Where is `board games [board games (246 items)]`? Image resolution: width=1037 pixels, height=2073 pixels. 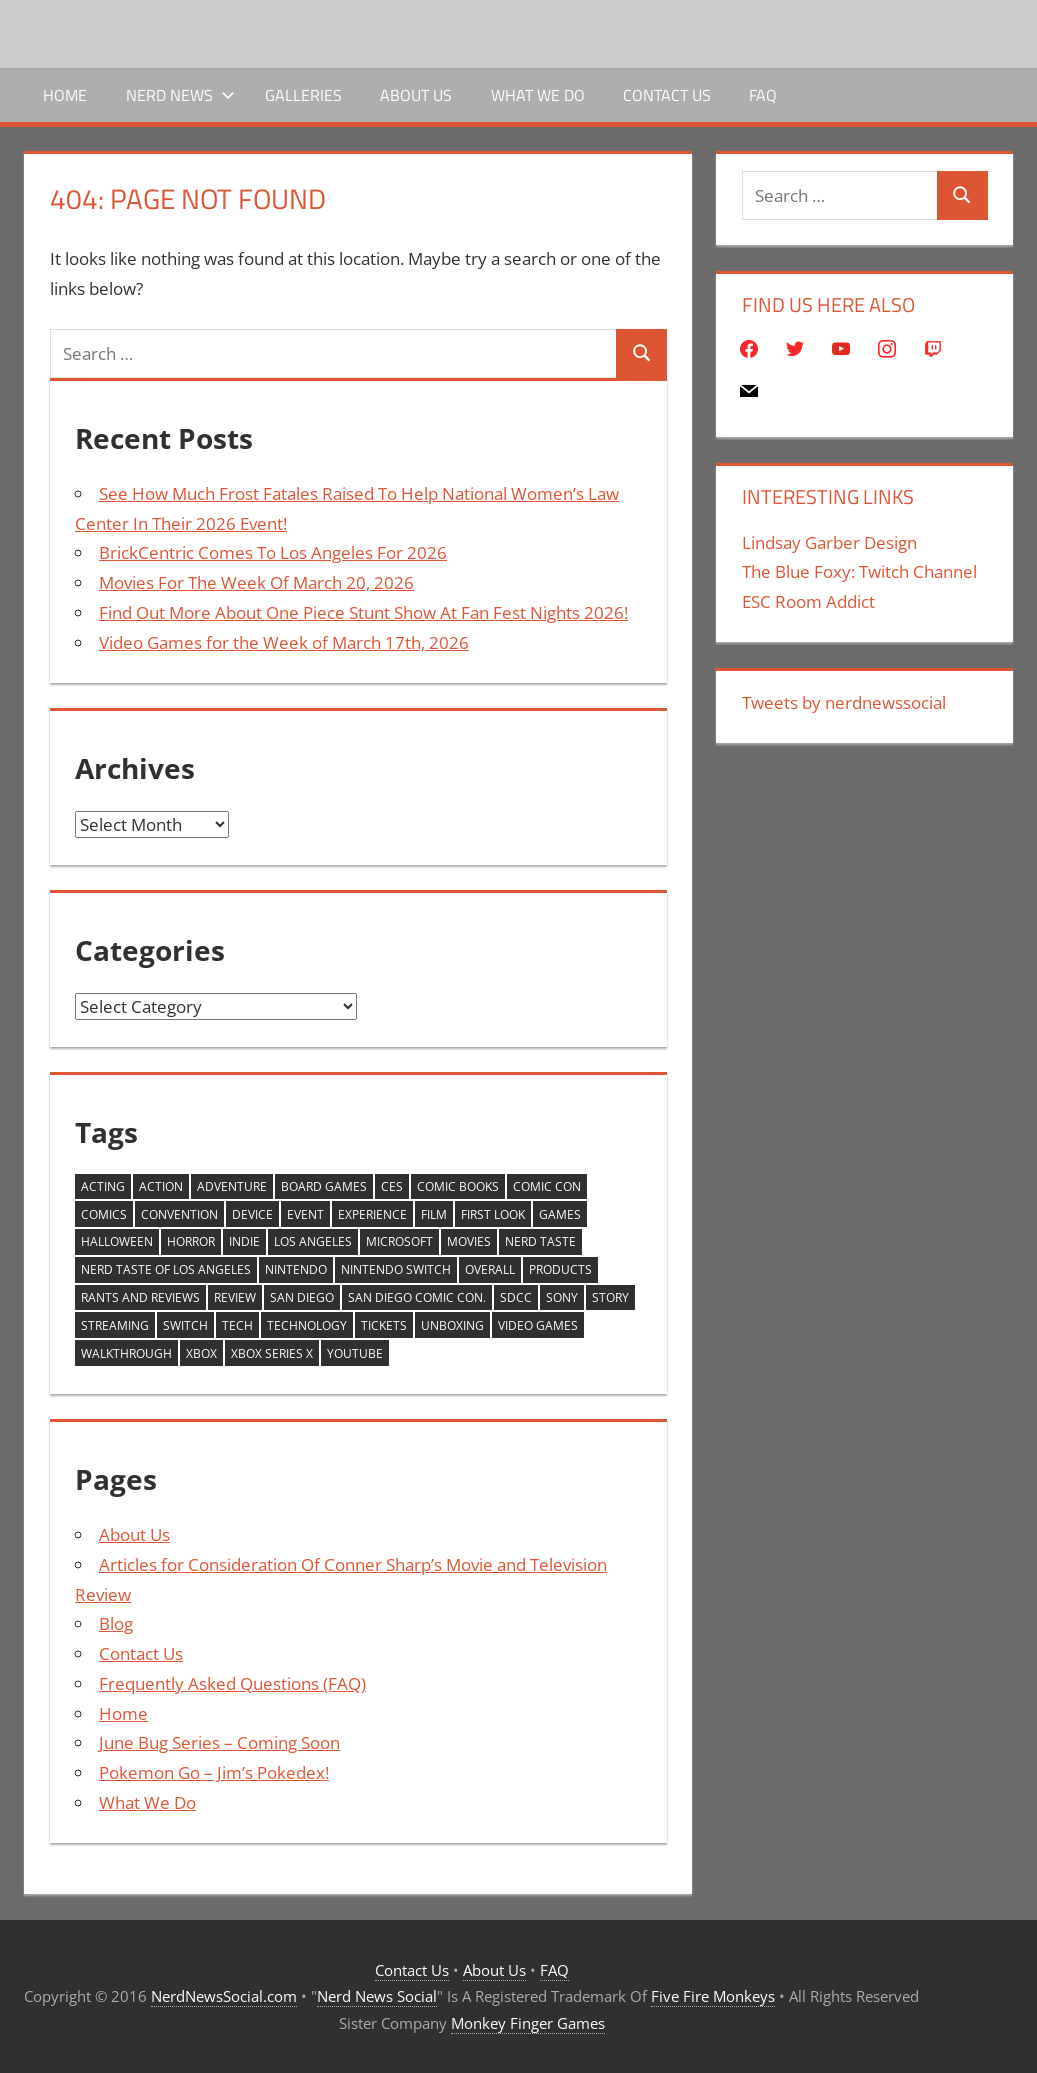
board games [board games (246 items)] is located at coordinates (324, 1186).